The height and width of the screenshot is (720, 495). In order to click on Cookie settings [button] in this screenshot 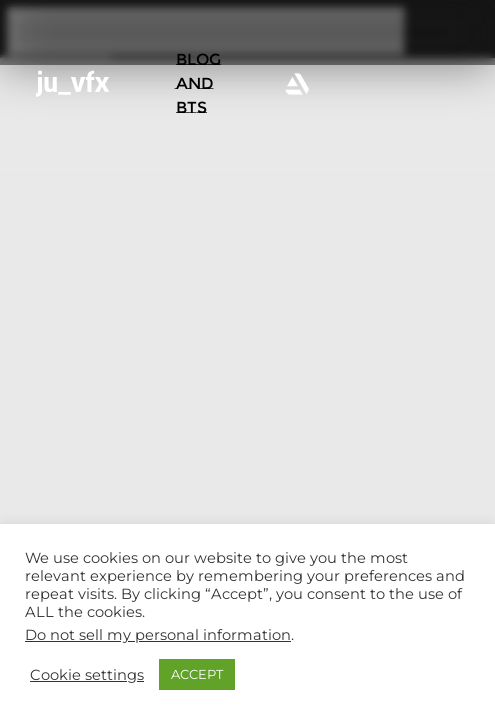, I will do `click(87, 675)`.